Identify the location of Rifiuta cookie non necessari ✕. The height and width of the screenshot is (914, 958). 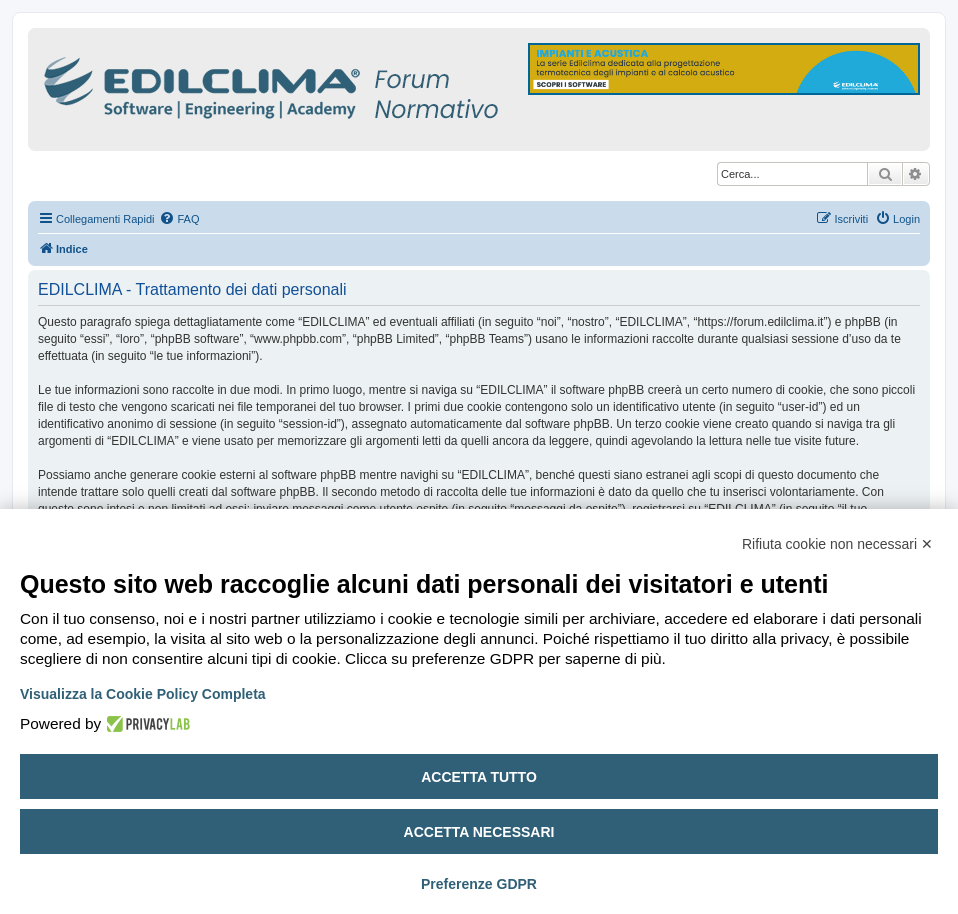
(837, 544).